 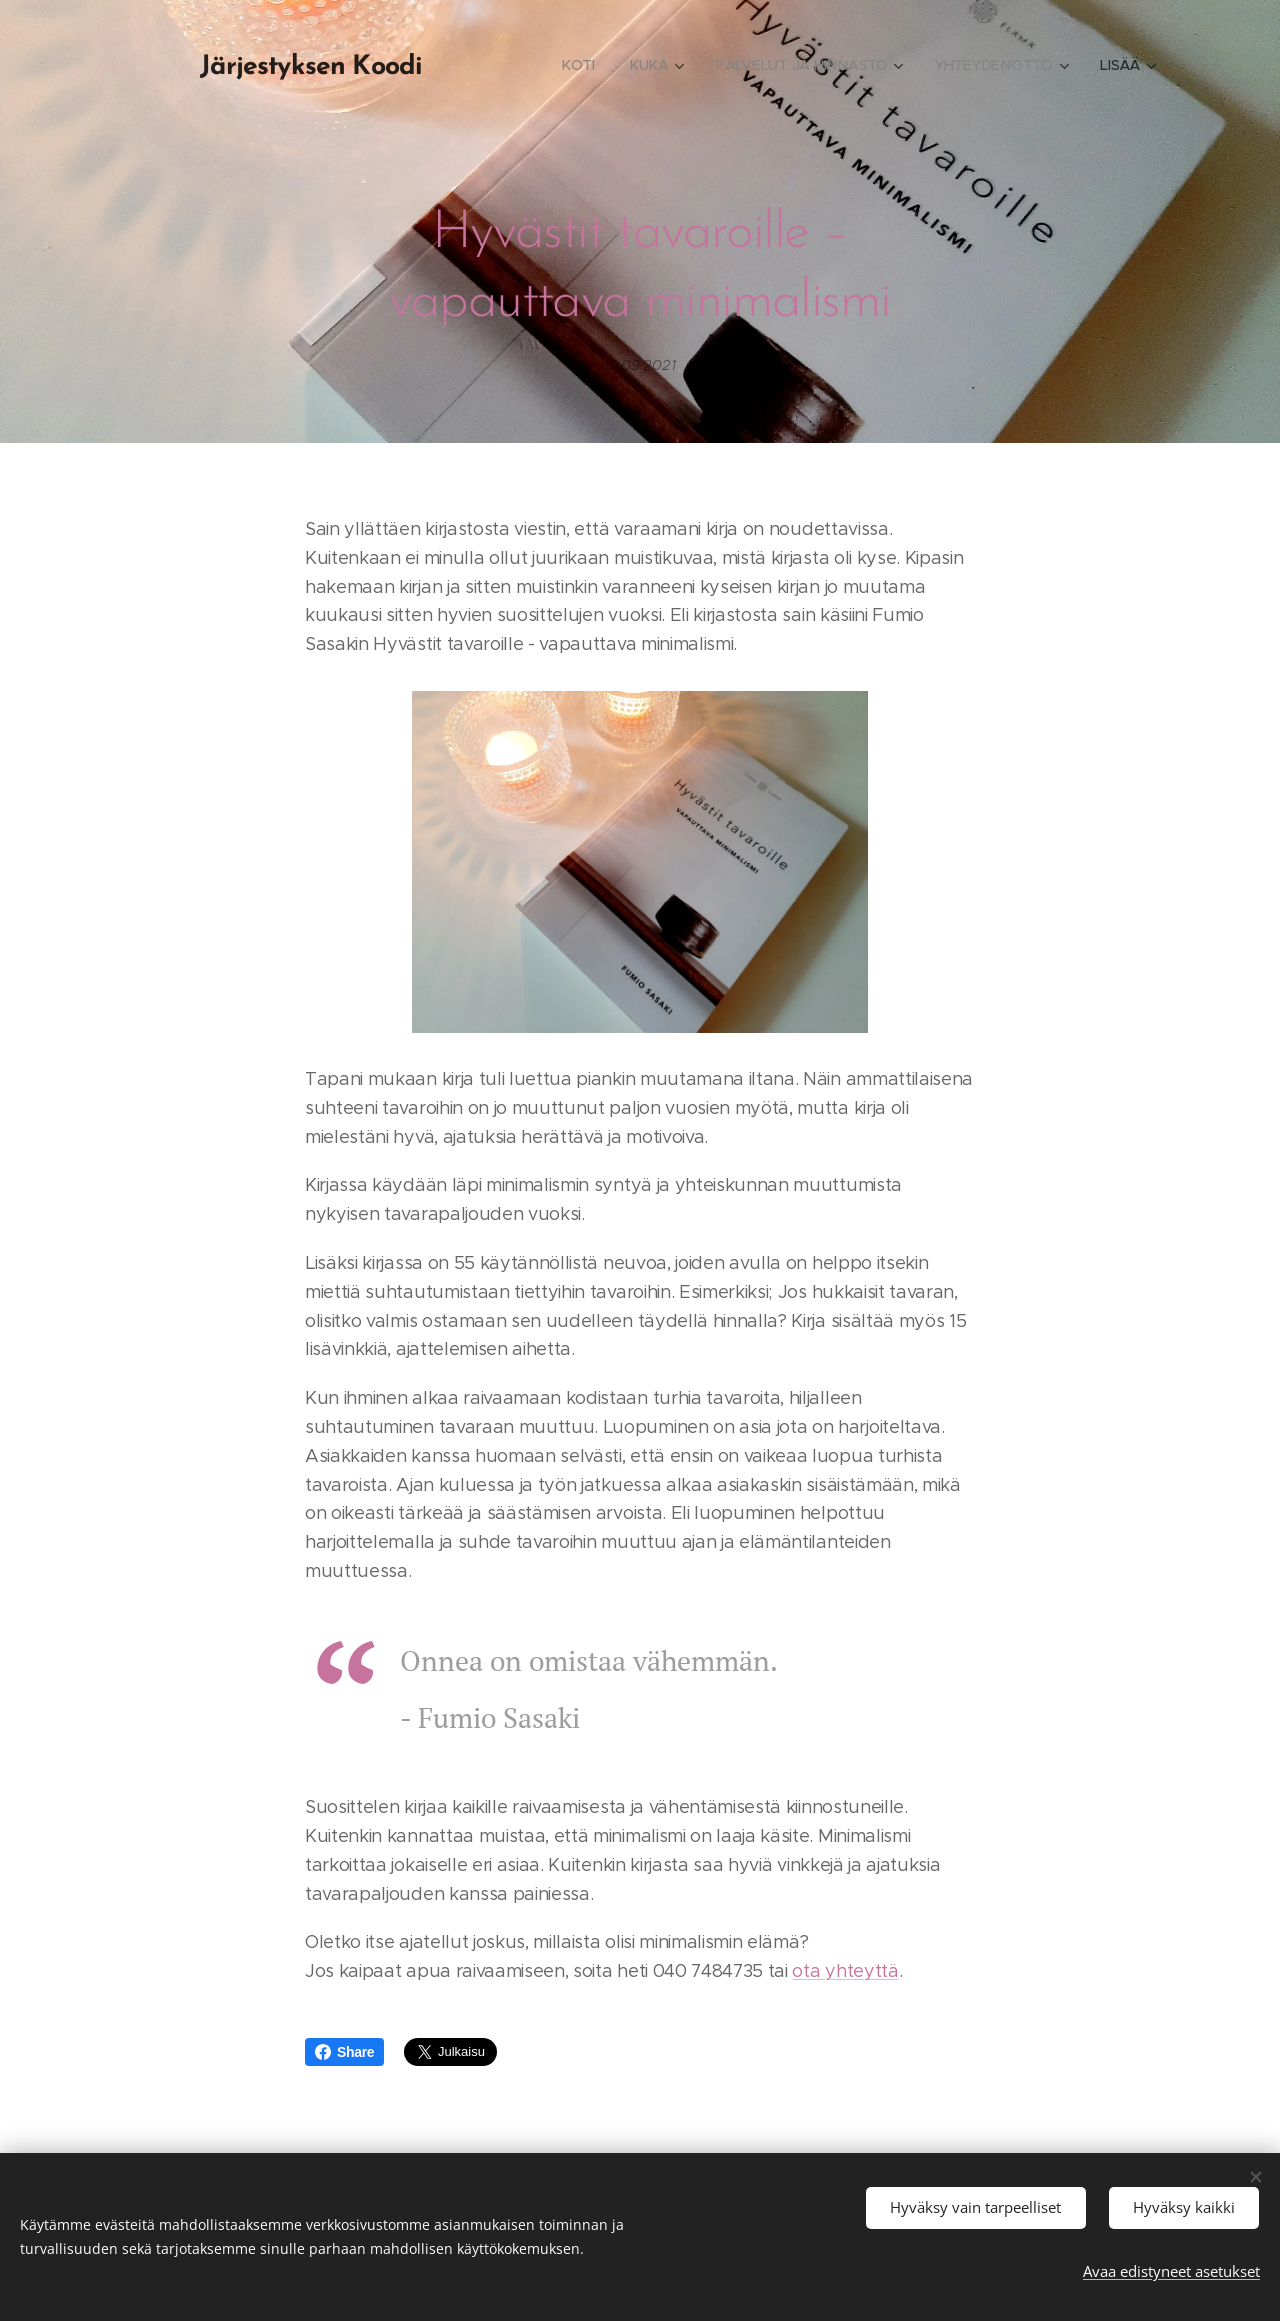 What do you see at coordinates (344, 2052) in the screenshot?
I see `Share` at bounding box center [344, 2052].